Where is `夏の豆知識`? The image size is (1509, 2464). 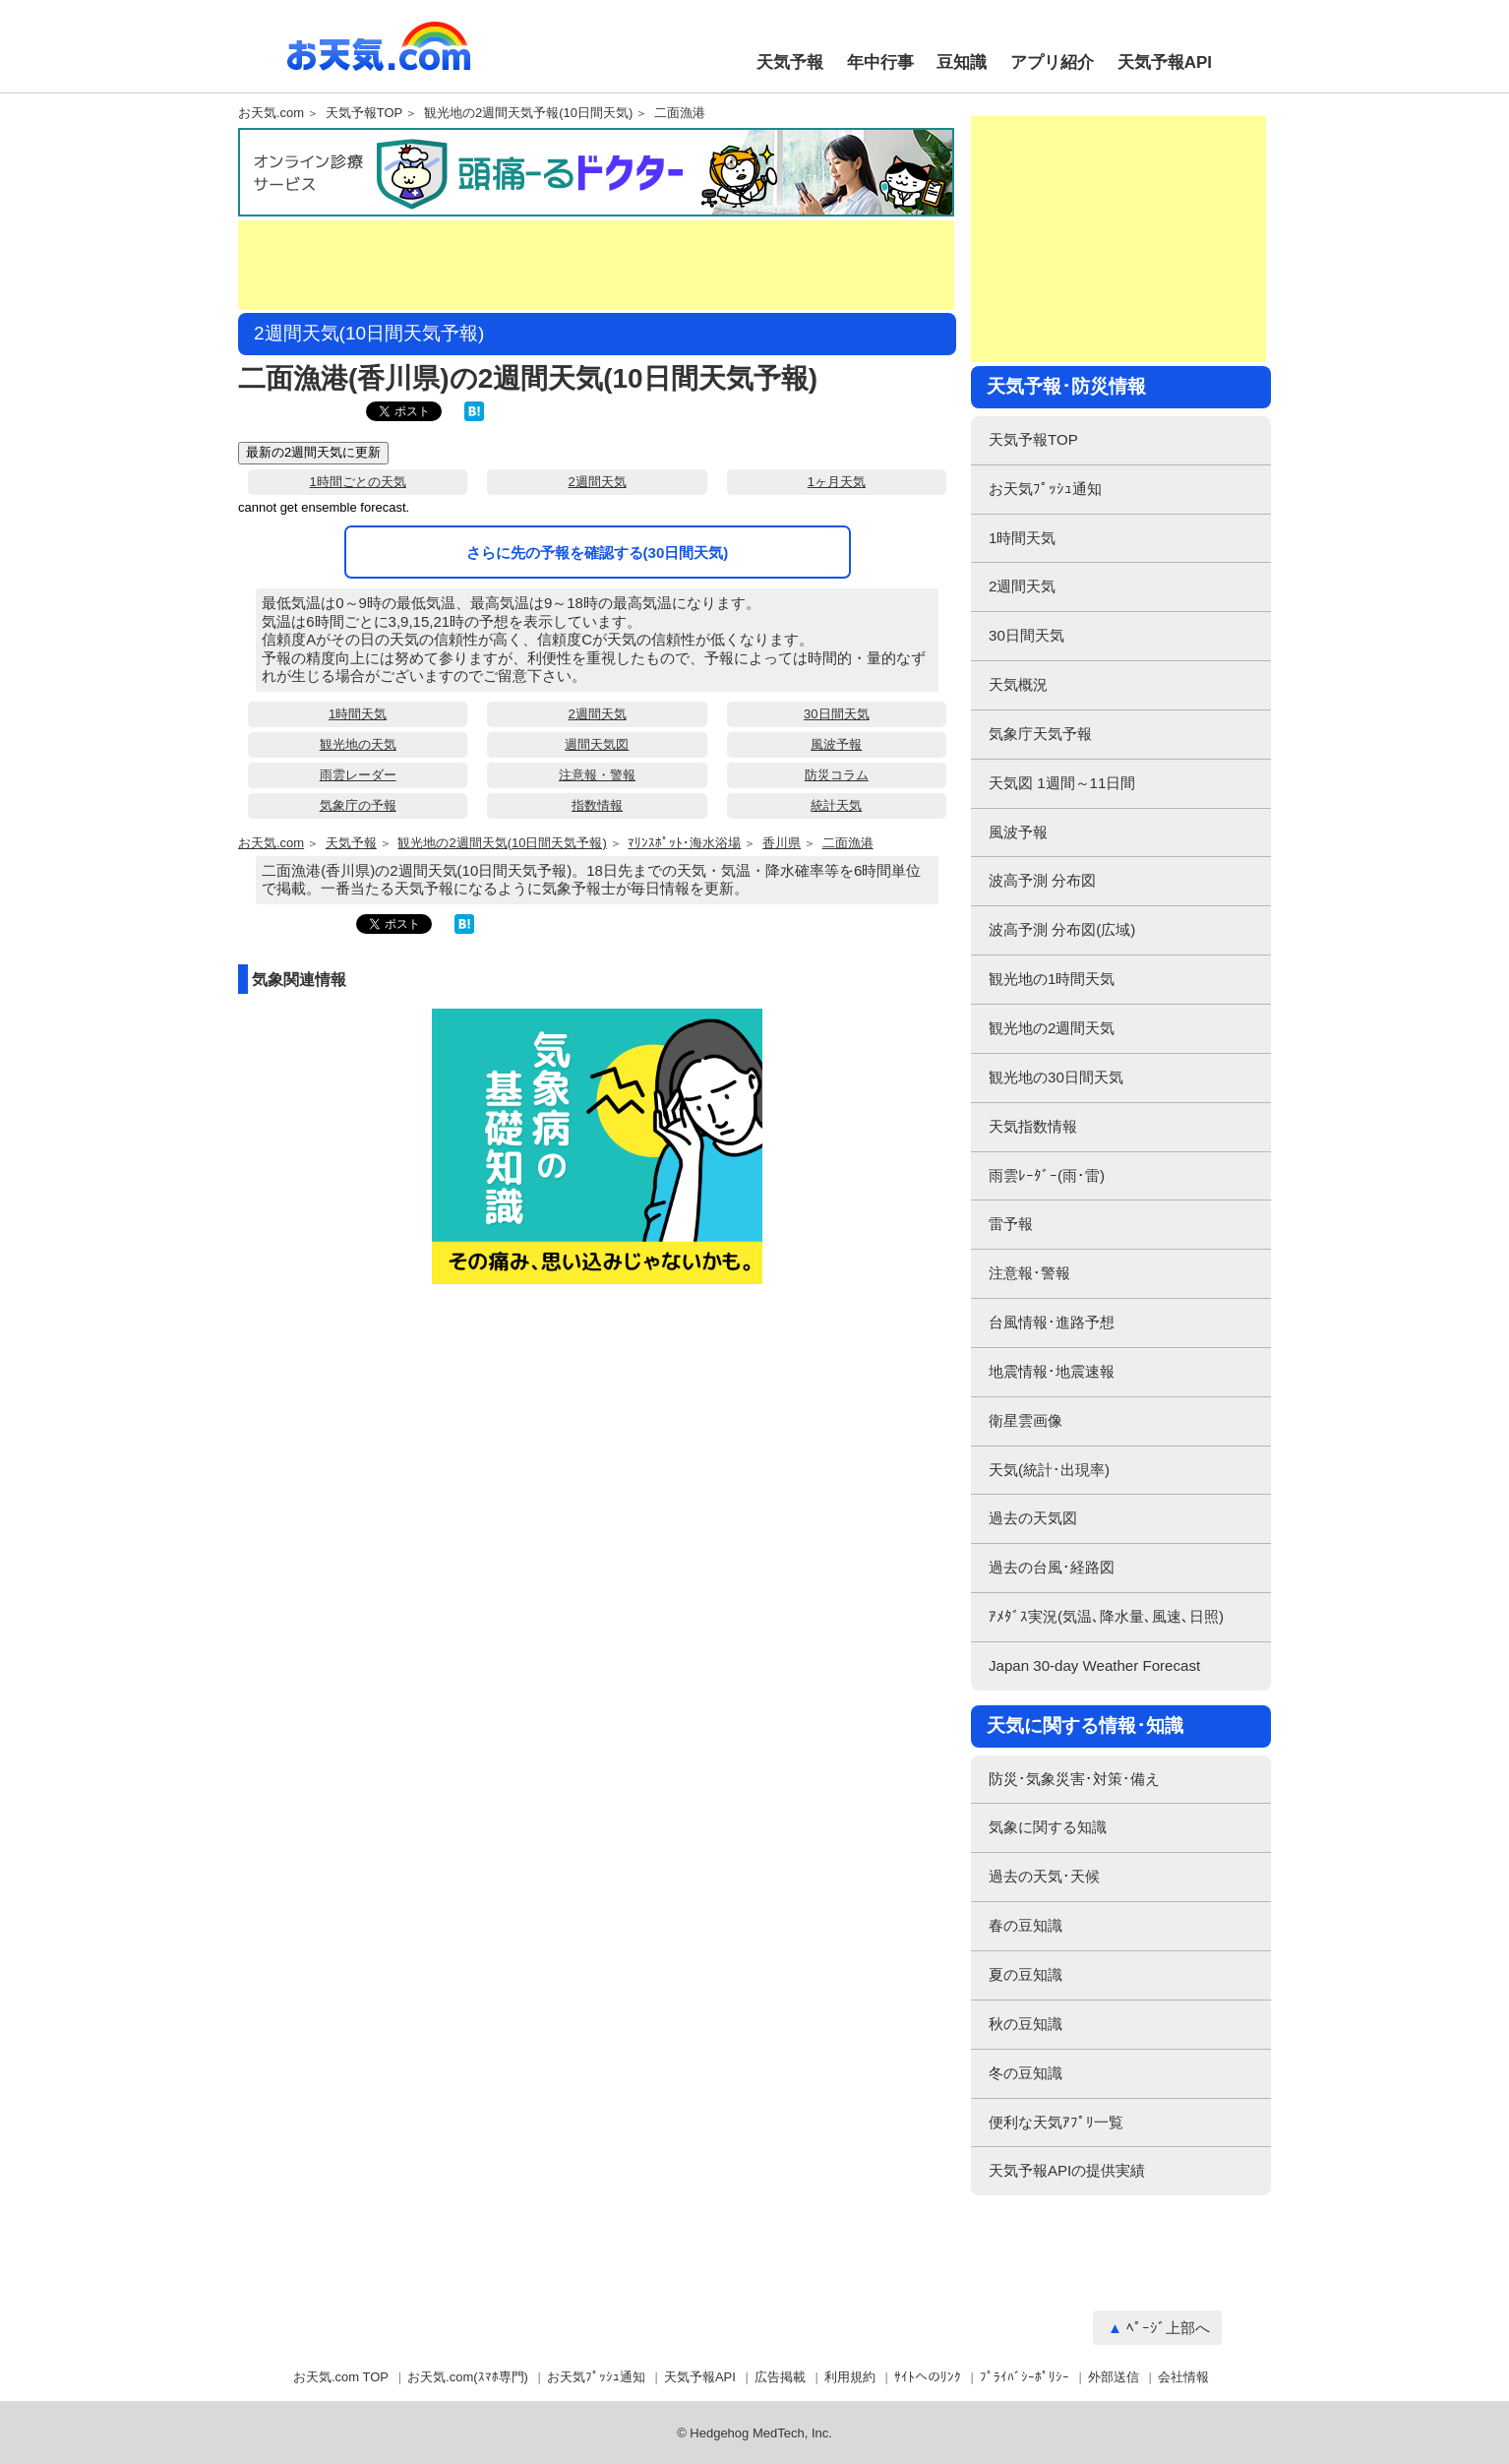
夏の豆知識 is located at coordinates (1025, 1974).